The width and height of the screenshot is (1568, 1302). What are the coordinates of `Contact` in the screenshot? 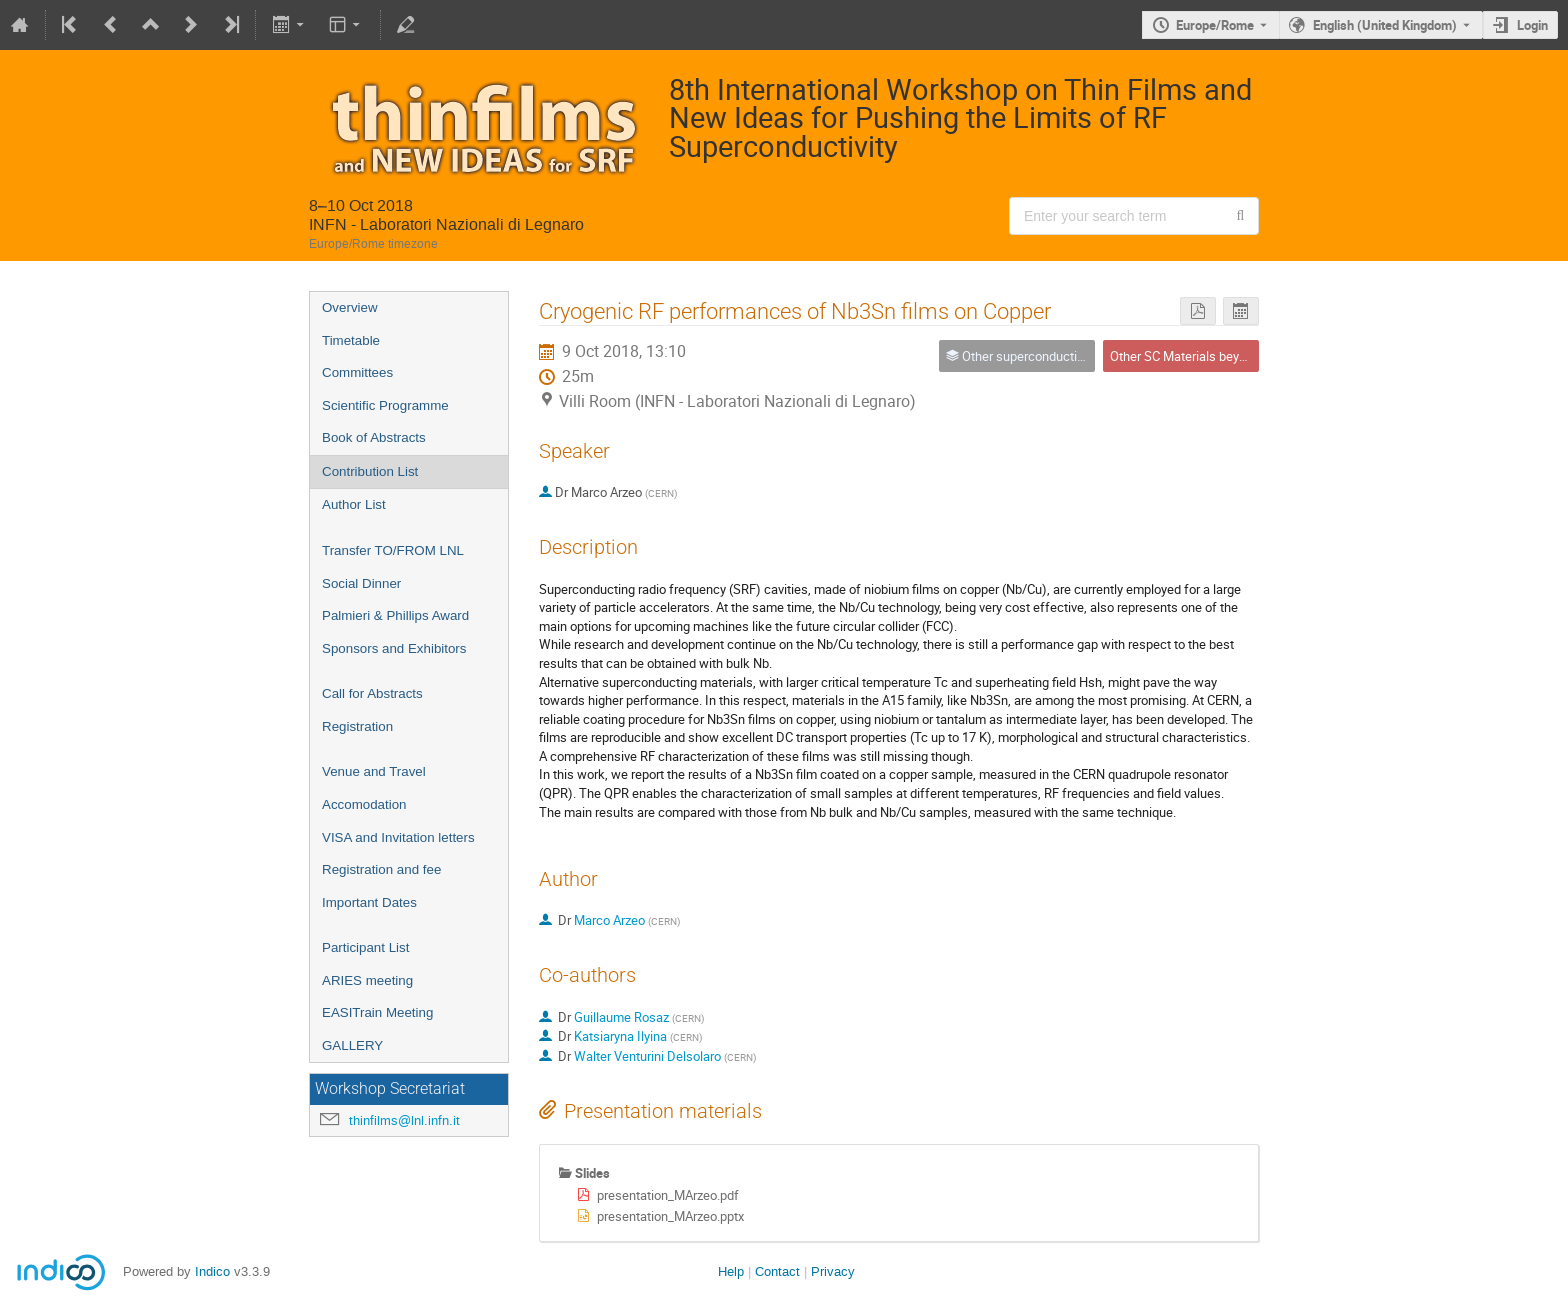 It's located at (777, 1271).